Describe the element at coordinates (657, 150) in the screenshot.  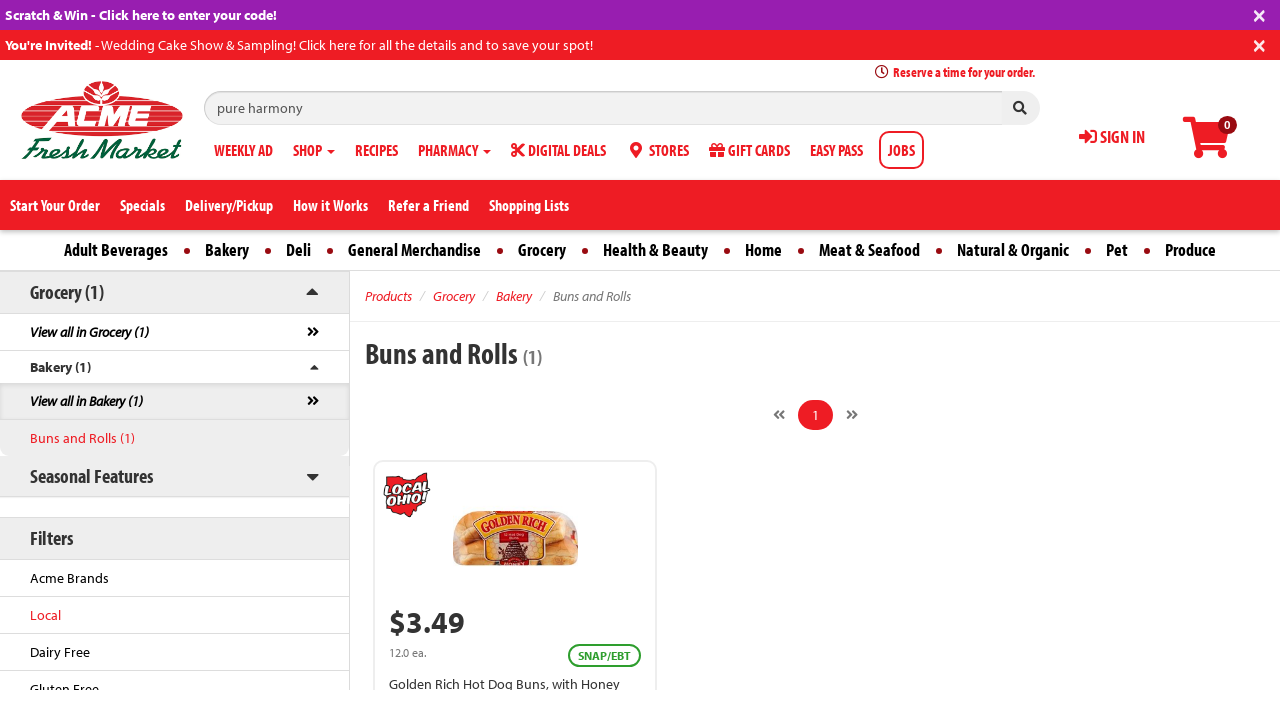
I see `STORES` at that location.